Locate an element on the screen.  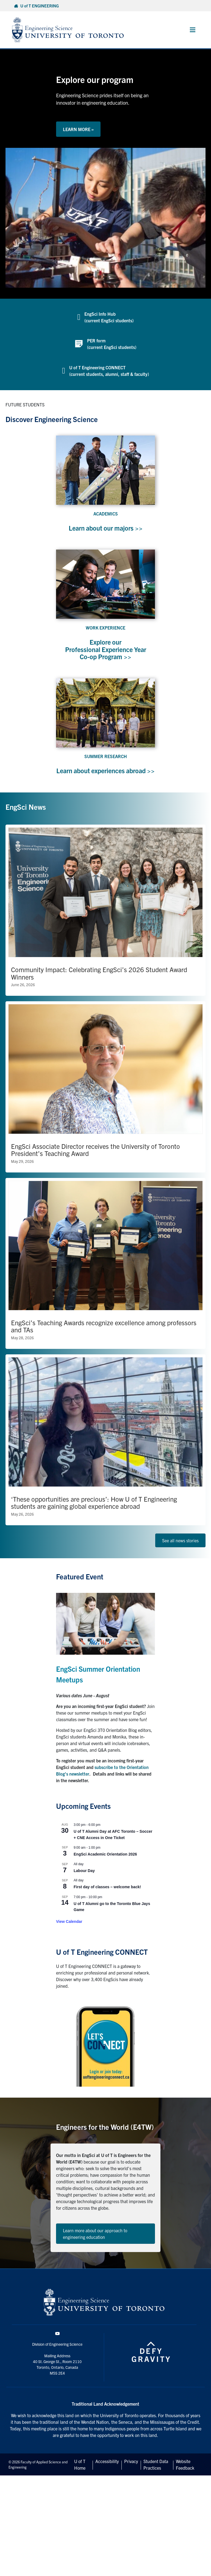
Privacy is located at coordinates (131, 2468).